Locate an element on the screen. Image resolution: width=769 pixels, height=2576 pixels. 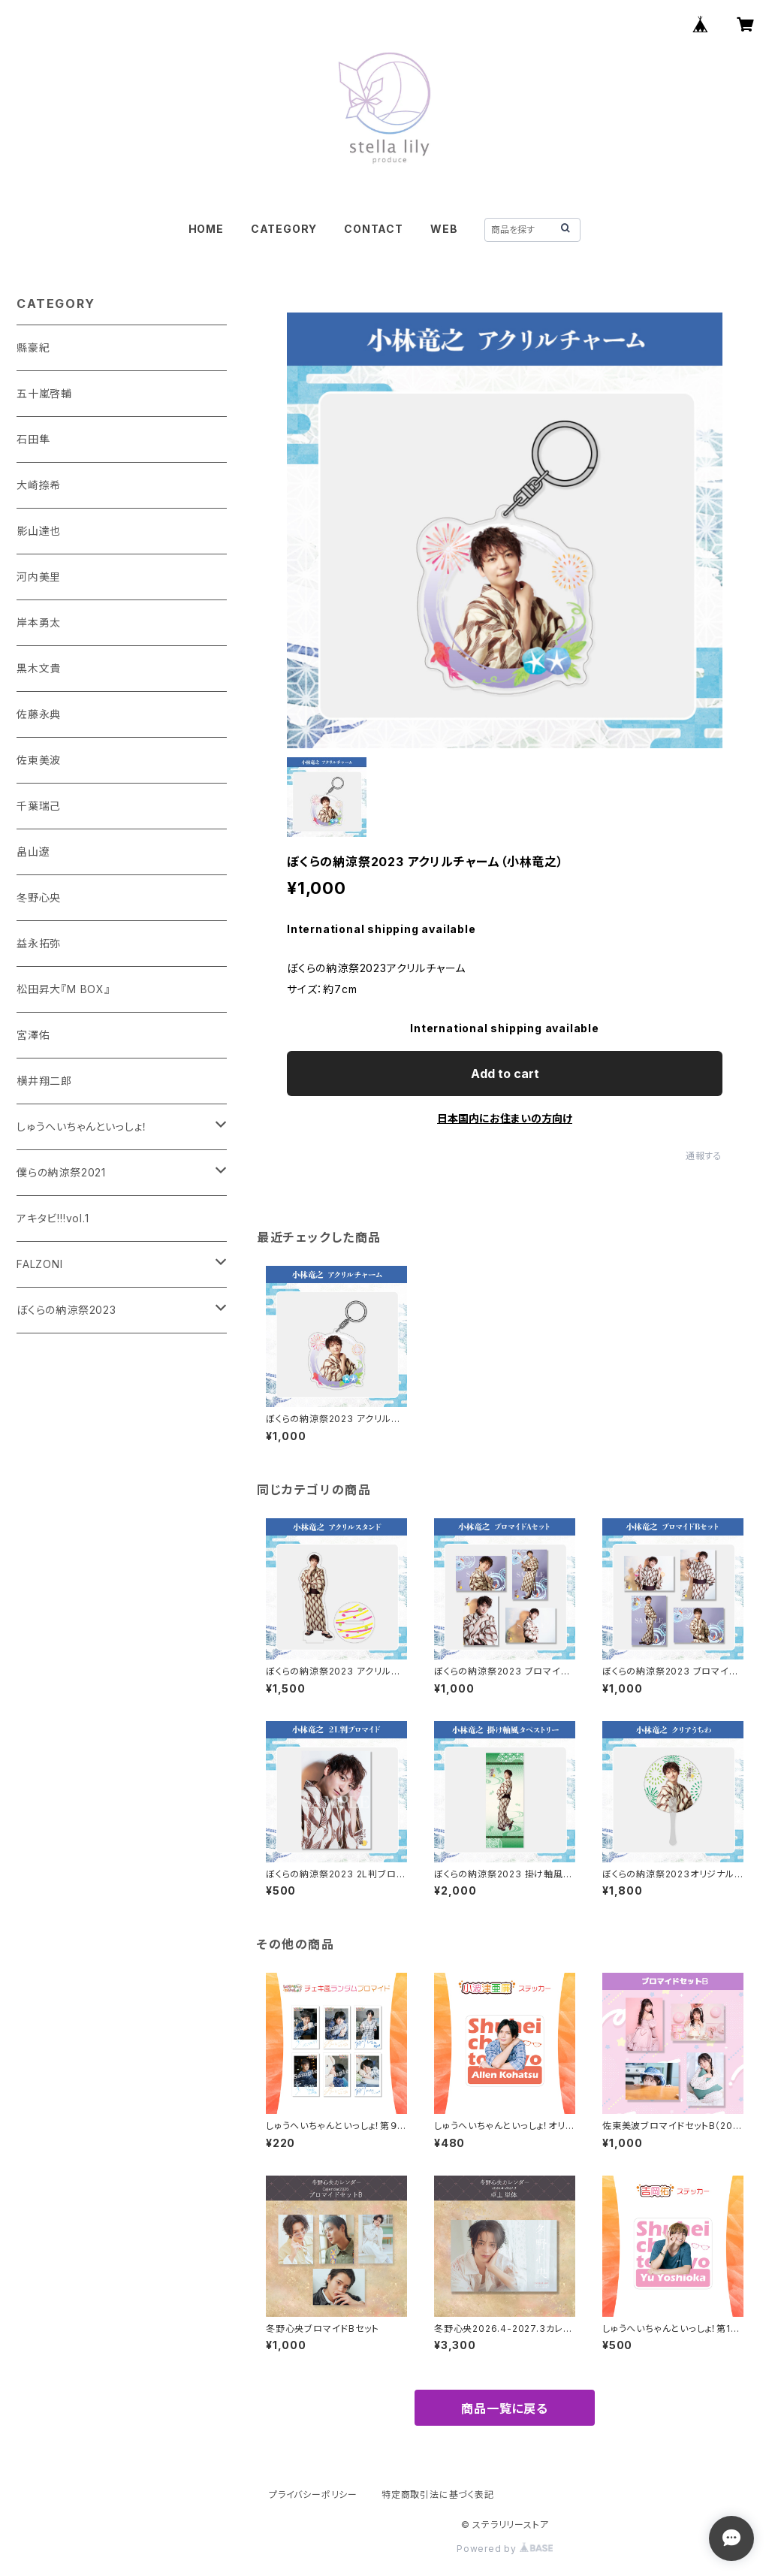
FALZONI is located at coordinates (40, 1264).